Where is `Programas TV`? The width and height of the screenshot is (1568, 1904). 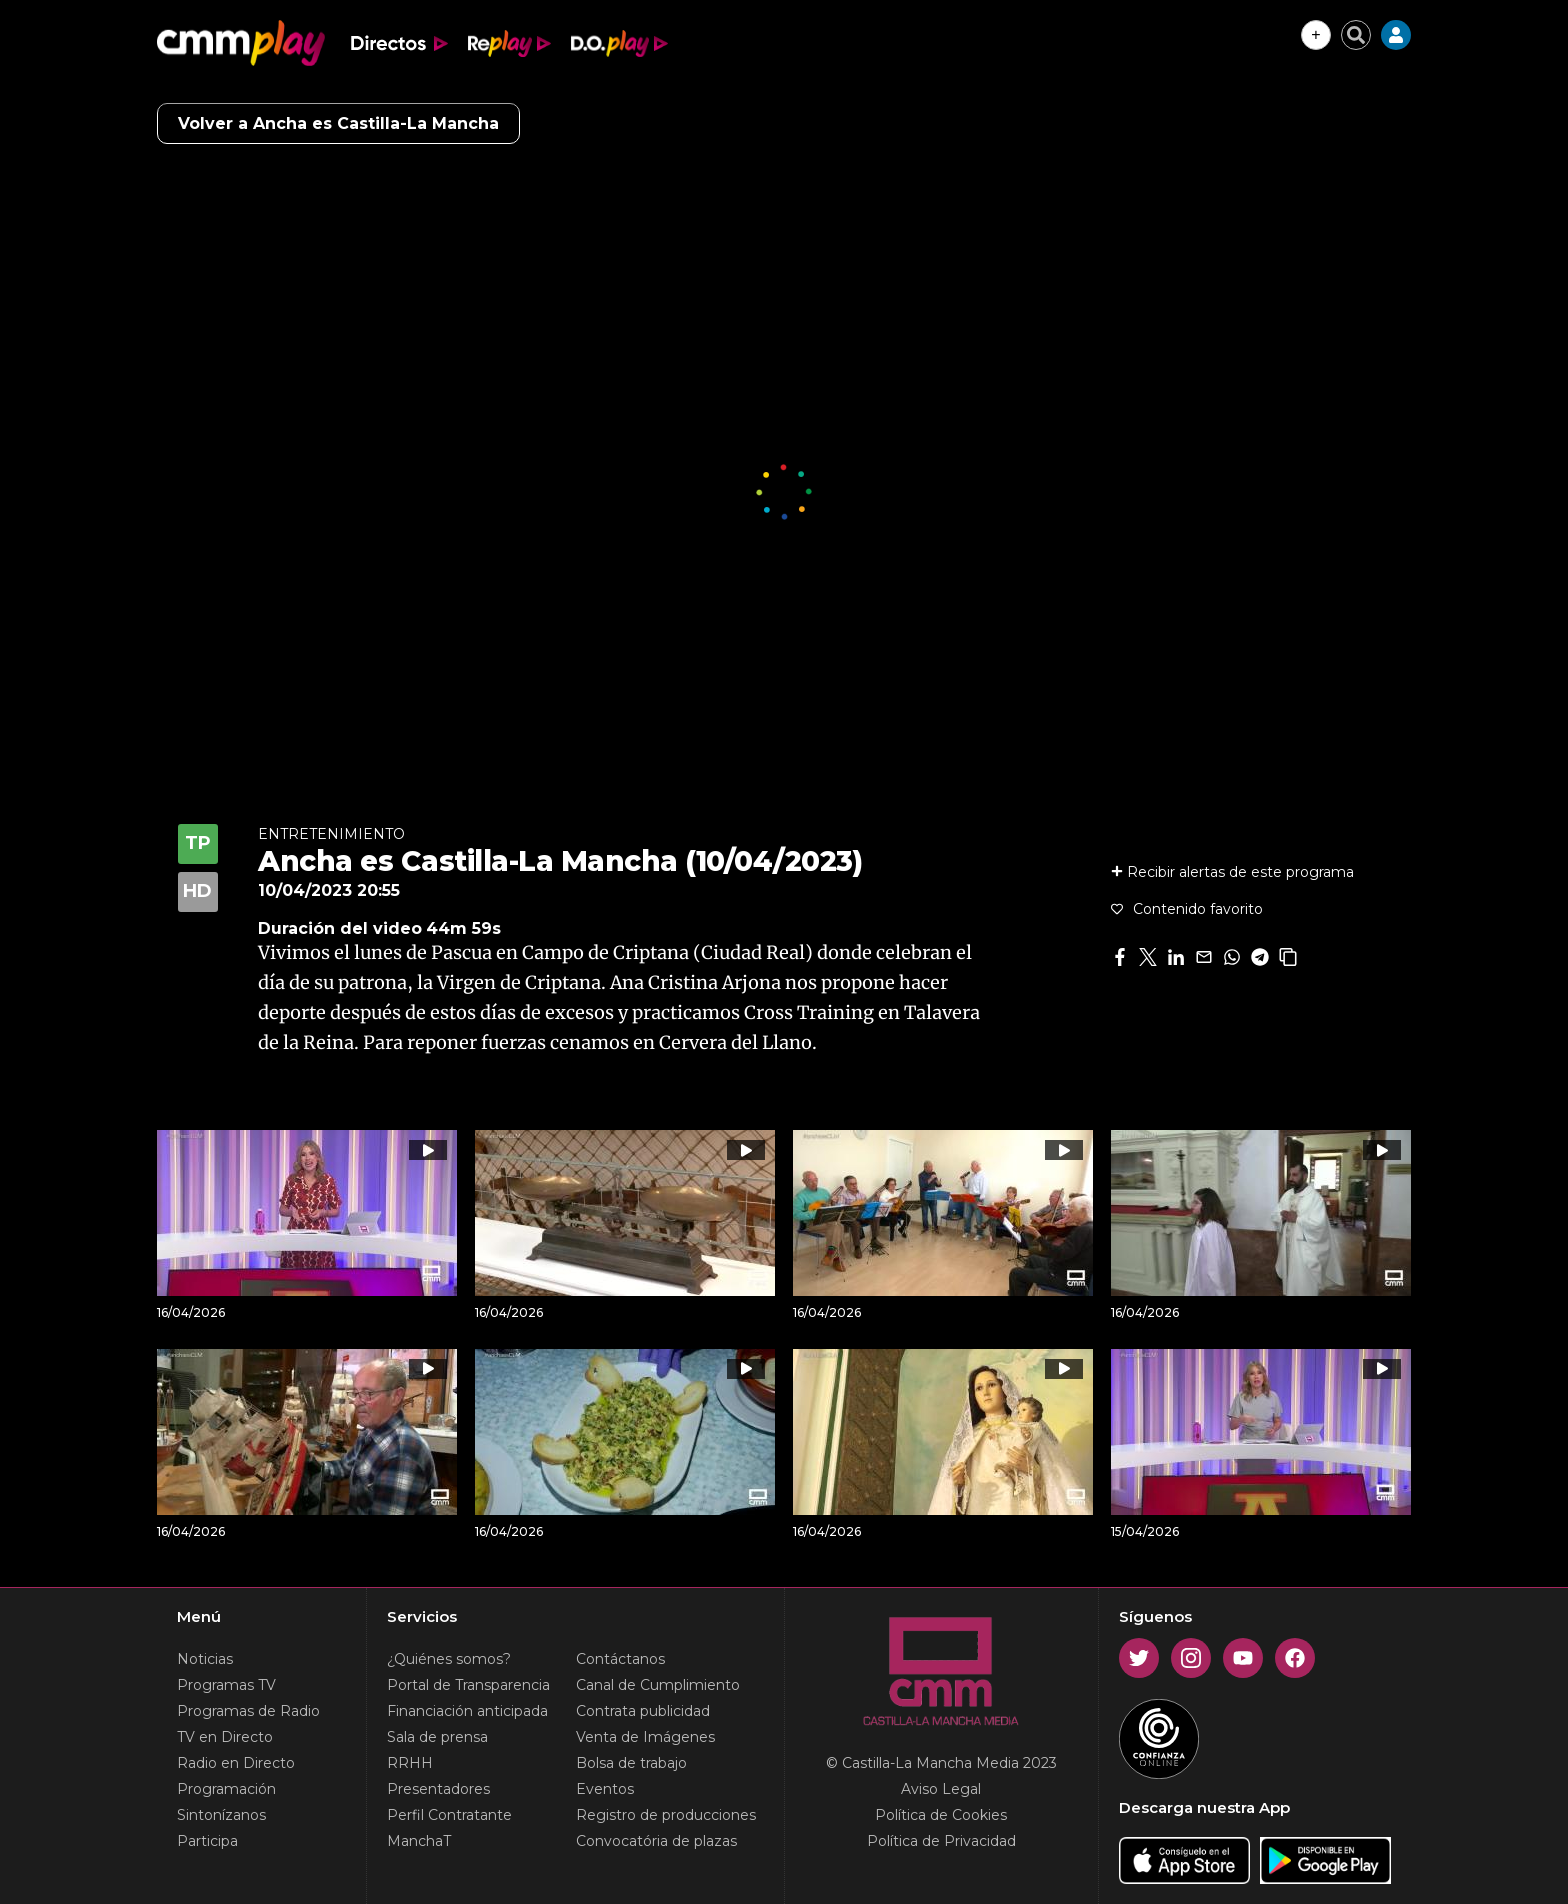 Programas TV is located at coordinates (226, 1685).